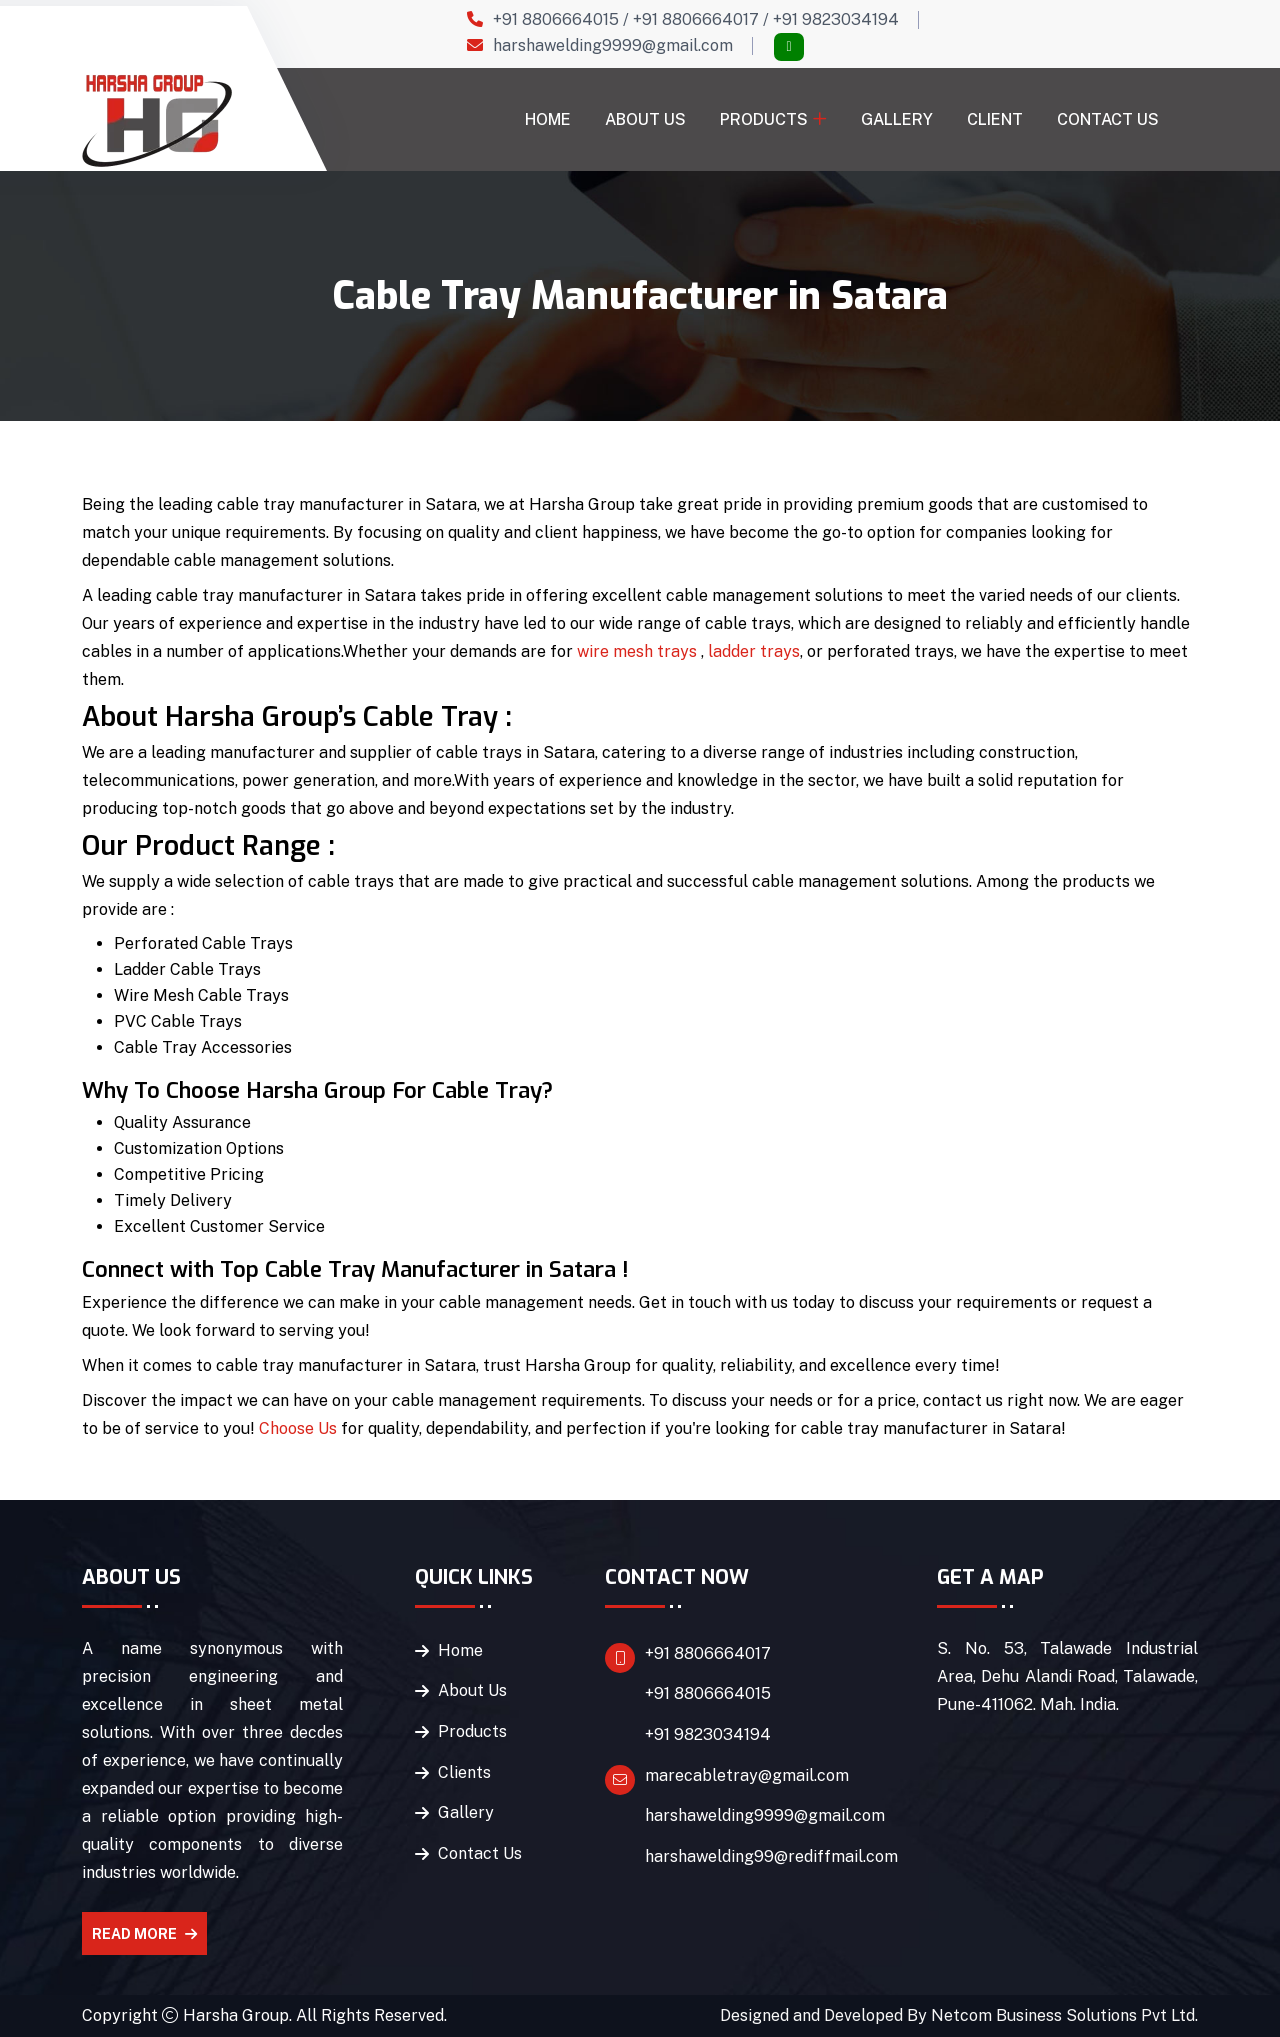 Image resolution: width=1280 pixels, height=2037 pixels. What do you see at coordinates (836, 19) in the screenshot?
I see `+91 9823034194` at bounding box center [836, 19].